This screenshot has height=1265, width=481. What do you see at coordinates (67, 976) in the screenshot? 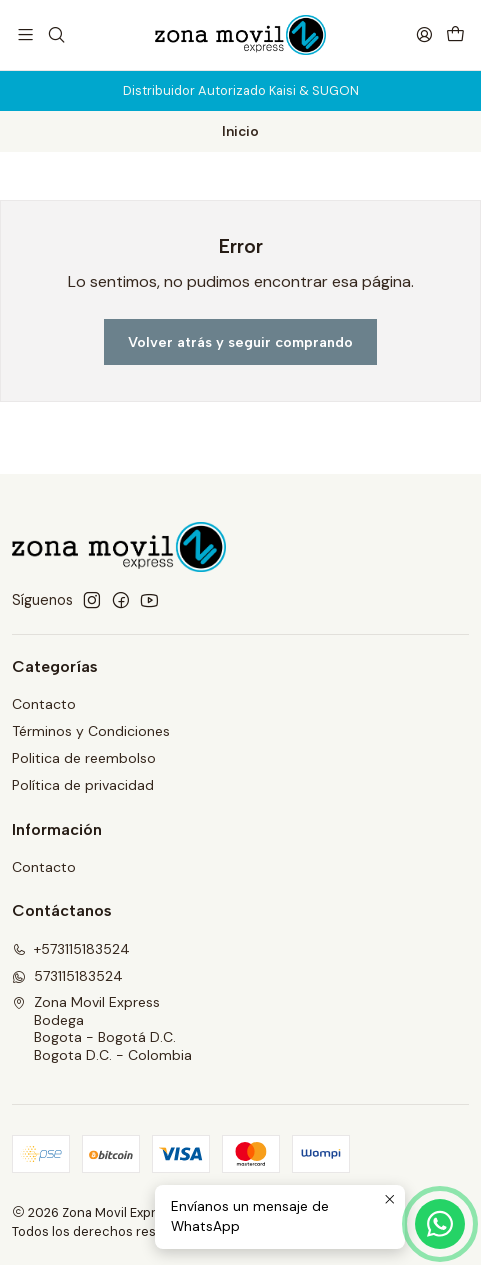
I see `573115183524` at bounding box center [67, 976].